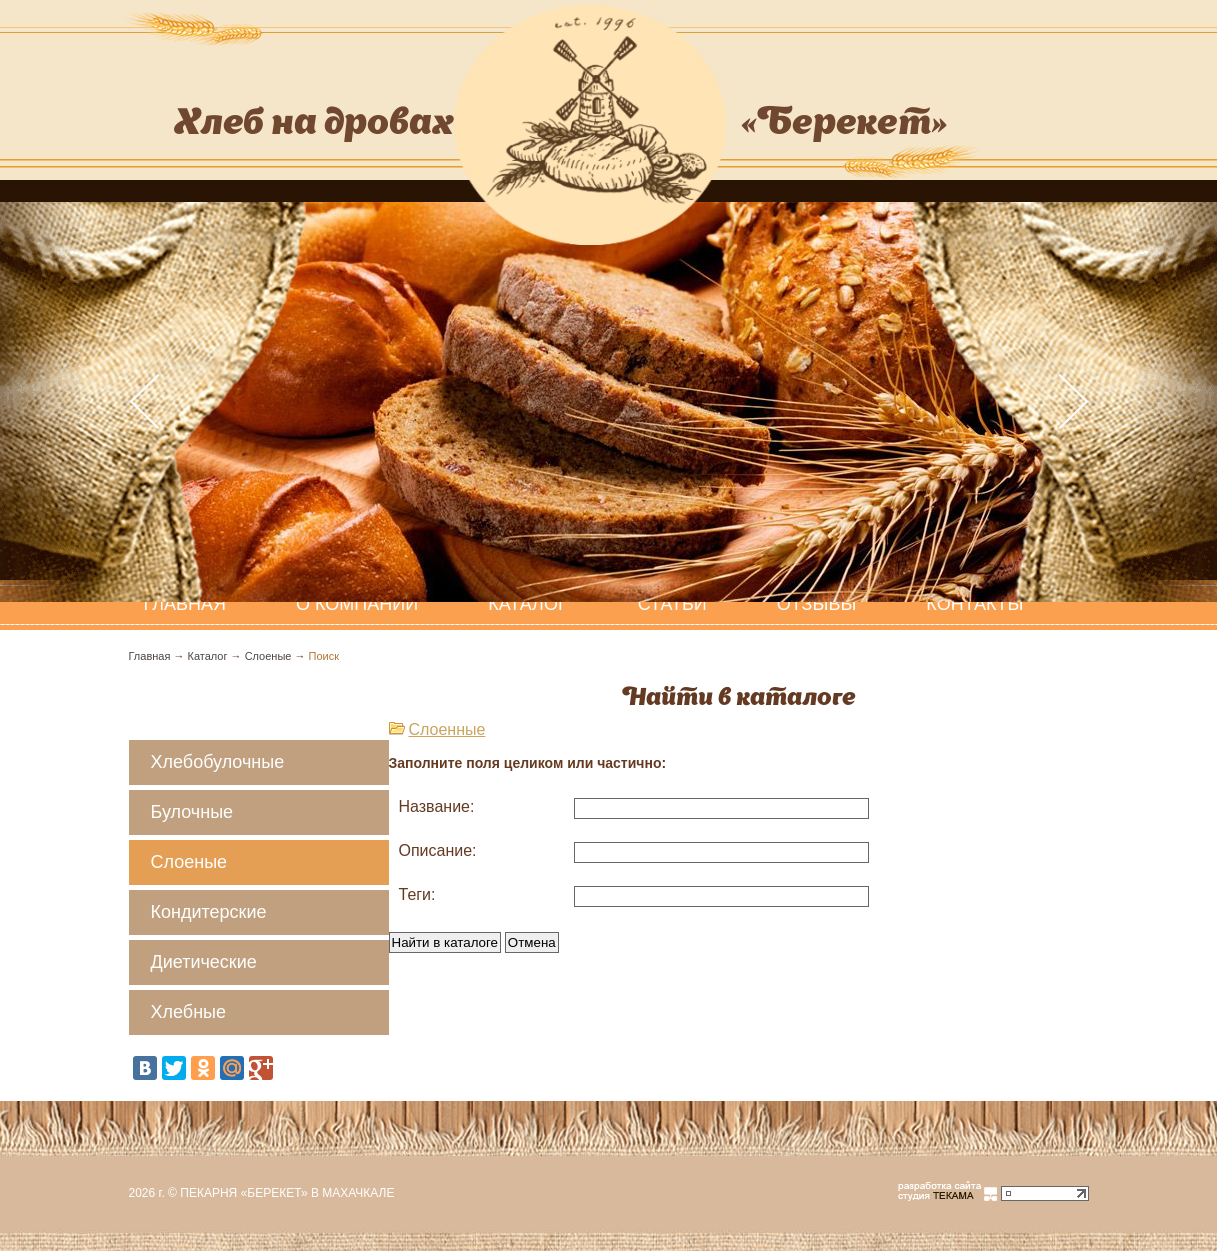 The height and width of the screenshot is (1251, 1217). What do you see at coordinates (189, 1012) in the screenshot?
I see `Хлебные` at bounding box center [189, 1012].